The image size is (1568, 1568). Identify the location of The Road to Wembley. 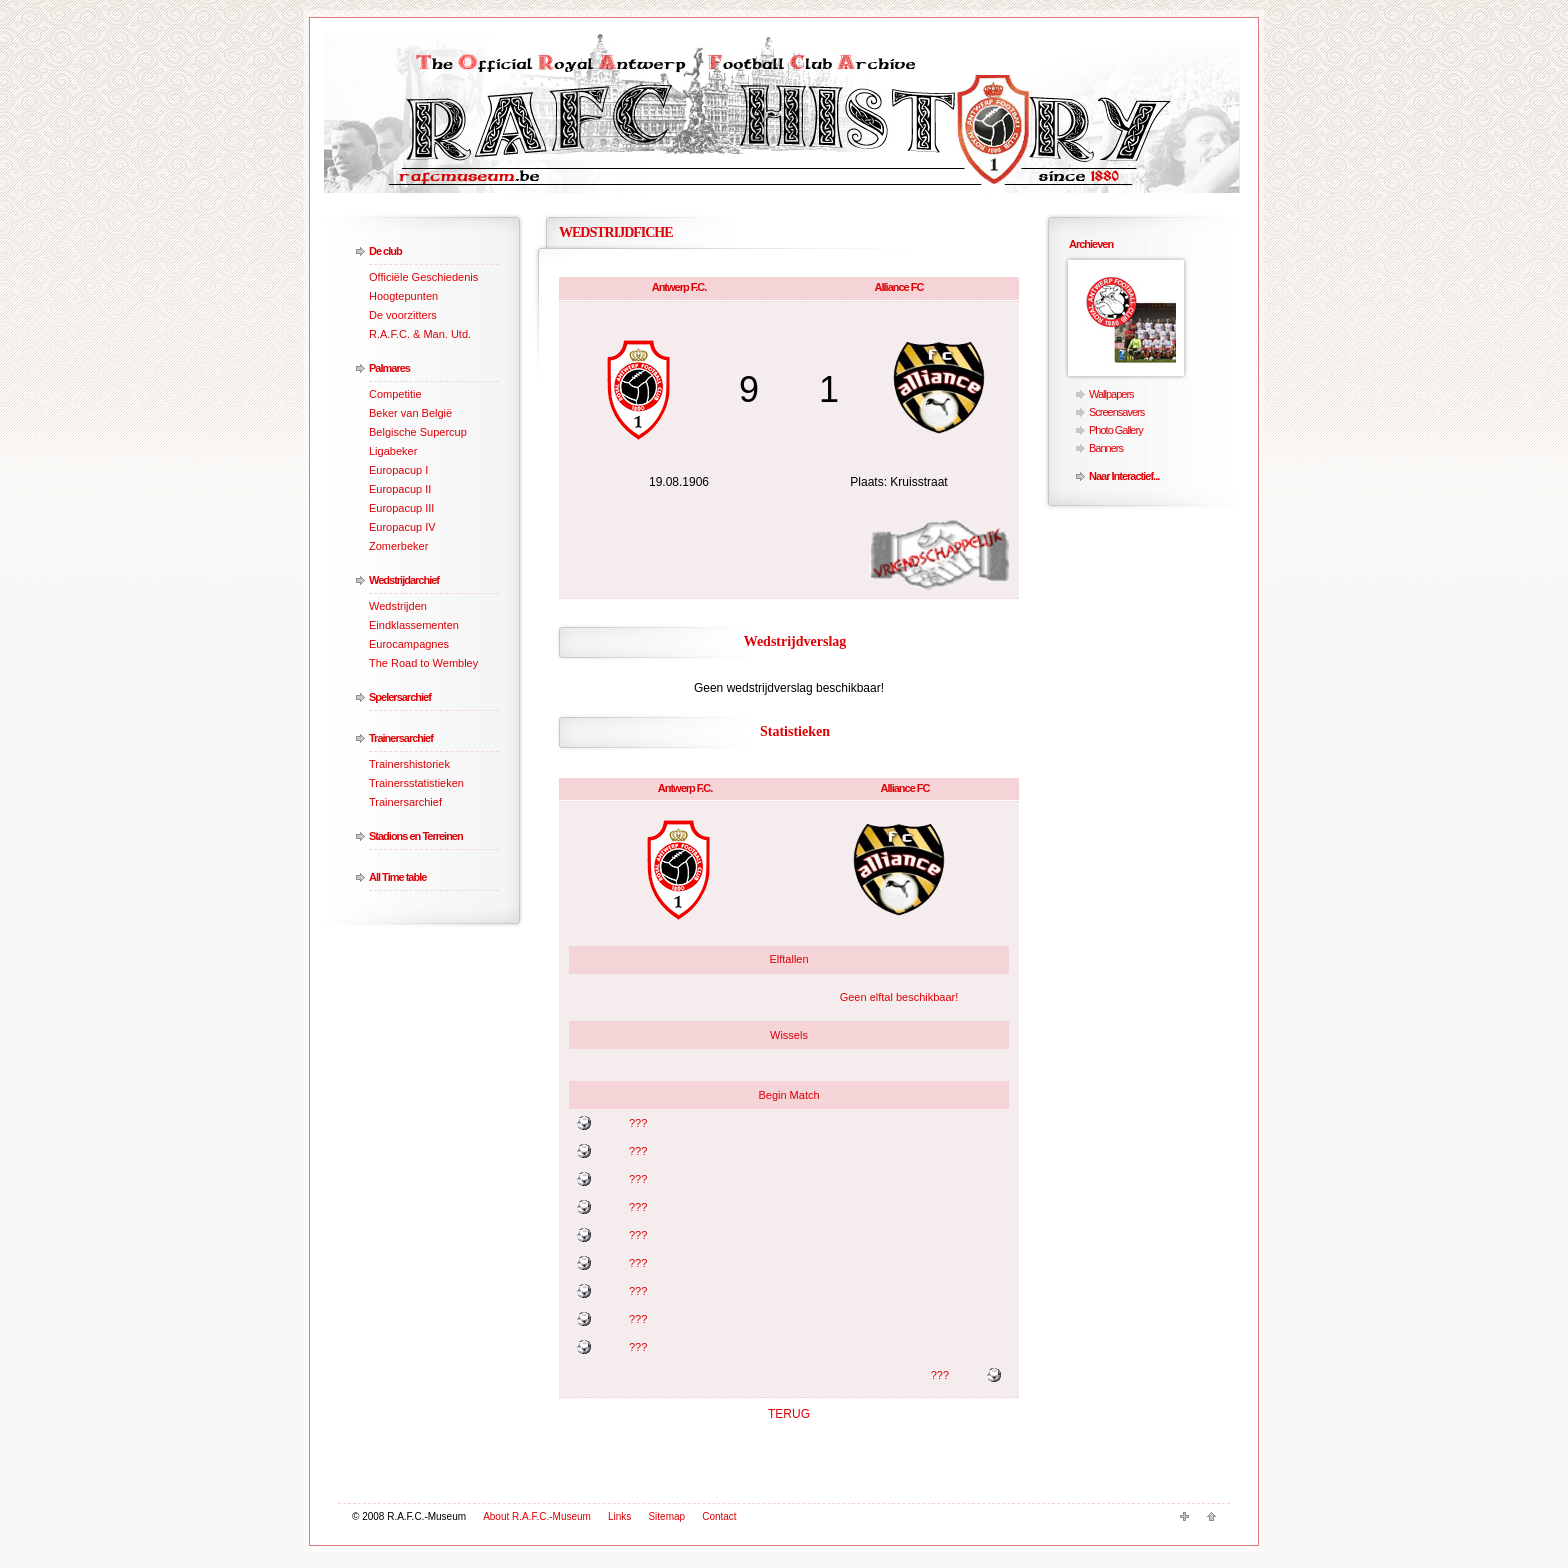
(423, 663).